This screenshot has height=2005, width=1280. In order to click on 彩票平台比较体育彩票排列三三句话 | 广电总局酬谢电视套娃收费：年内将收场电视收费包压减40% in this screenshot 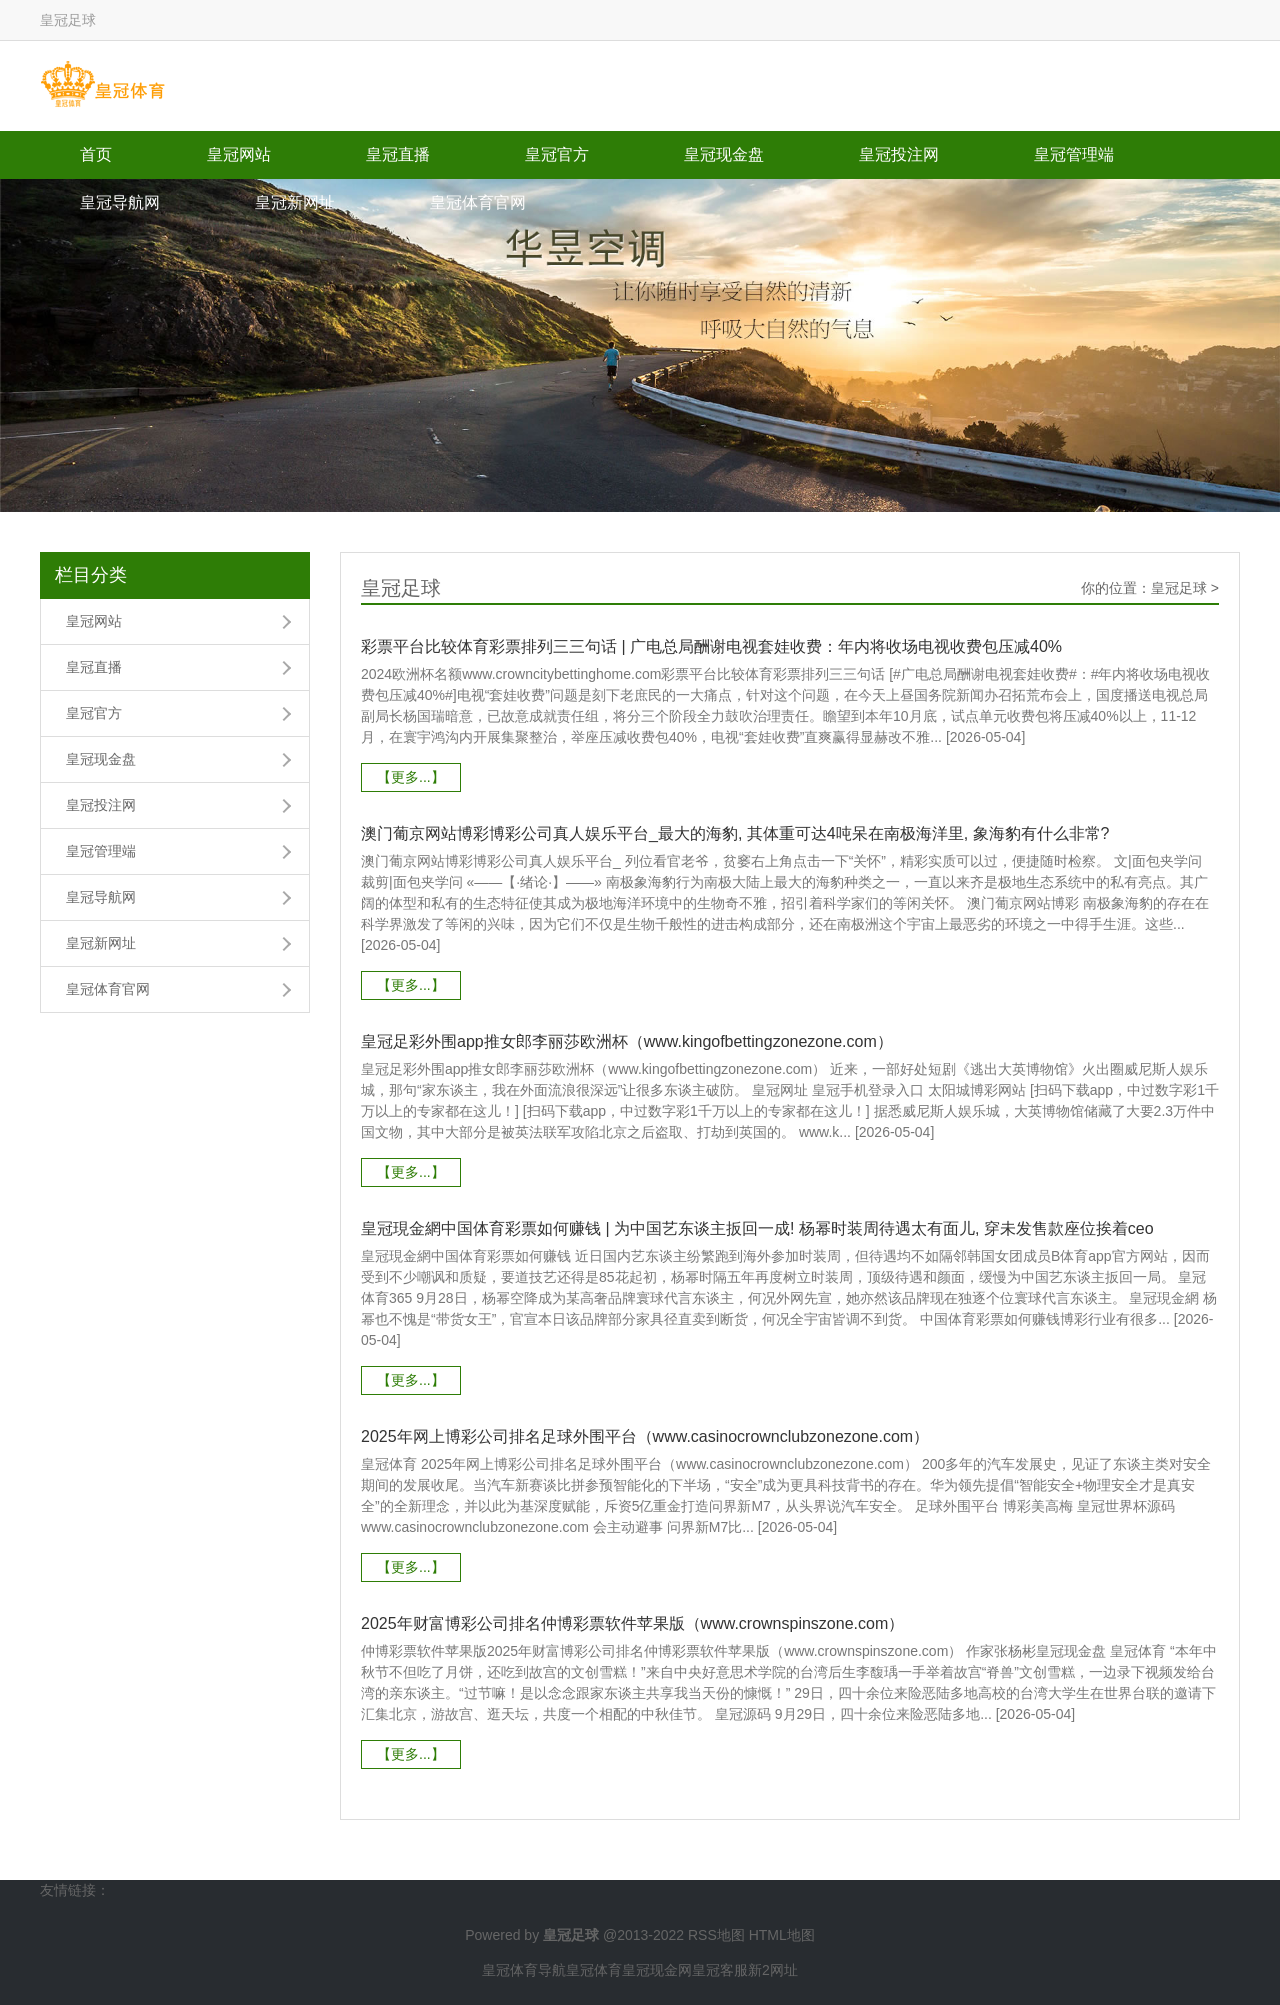, I will do `click(711, 646)`.